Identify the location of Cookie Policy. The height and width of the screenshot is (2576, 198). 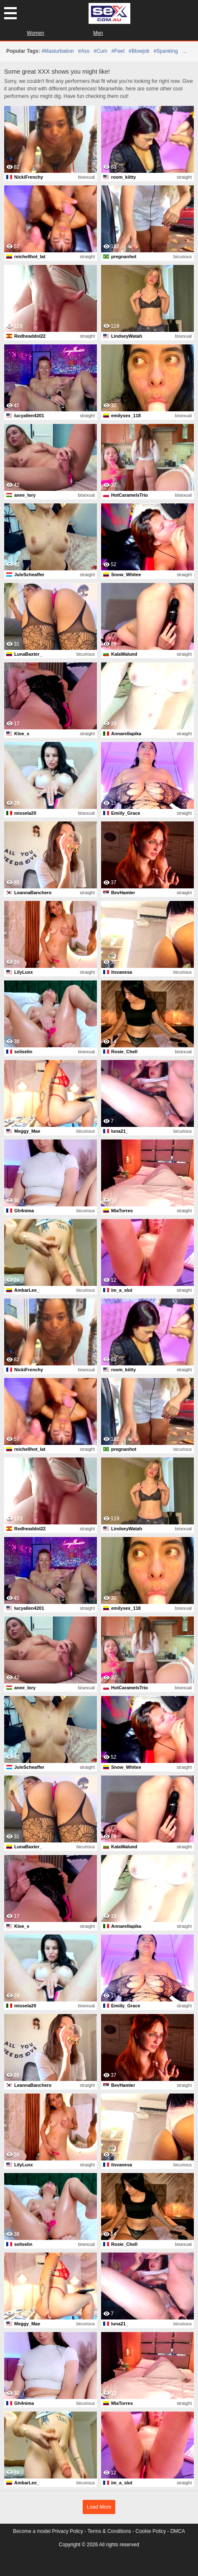
(150, 2531).